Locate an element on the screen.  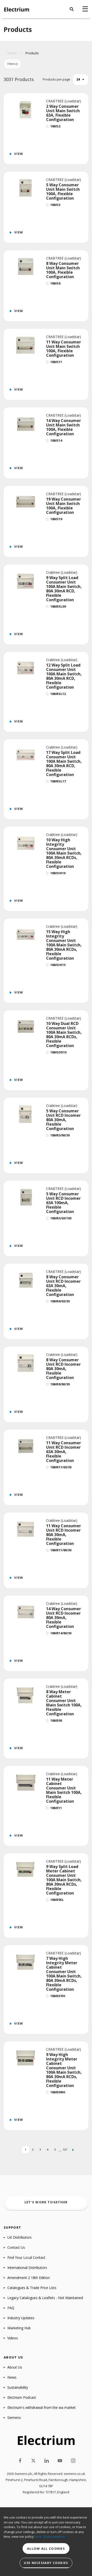
11 Way Consumer Unit RCD Incomer 63A 30mA, Flexible Configuration is located at coordinates (63, 1452).